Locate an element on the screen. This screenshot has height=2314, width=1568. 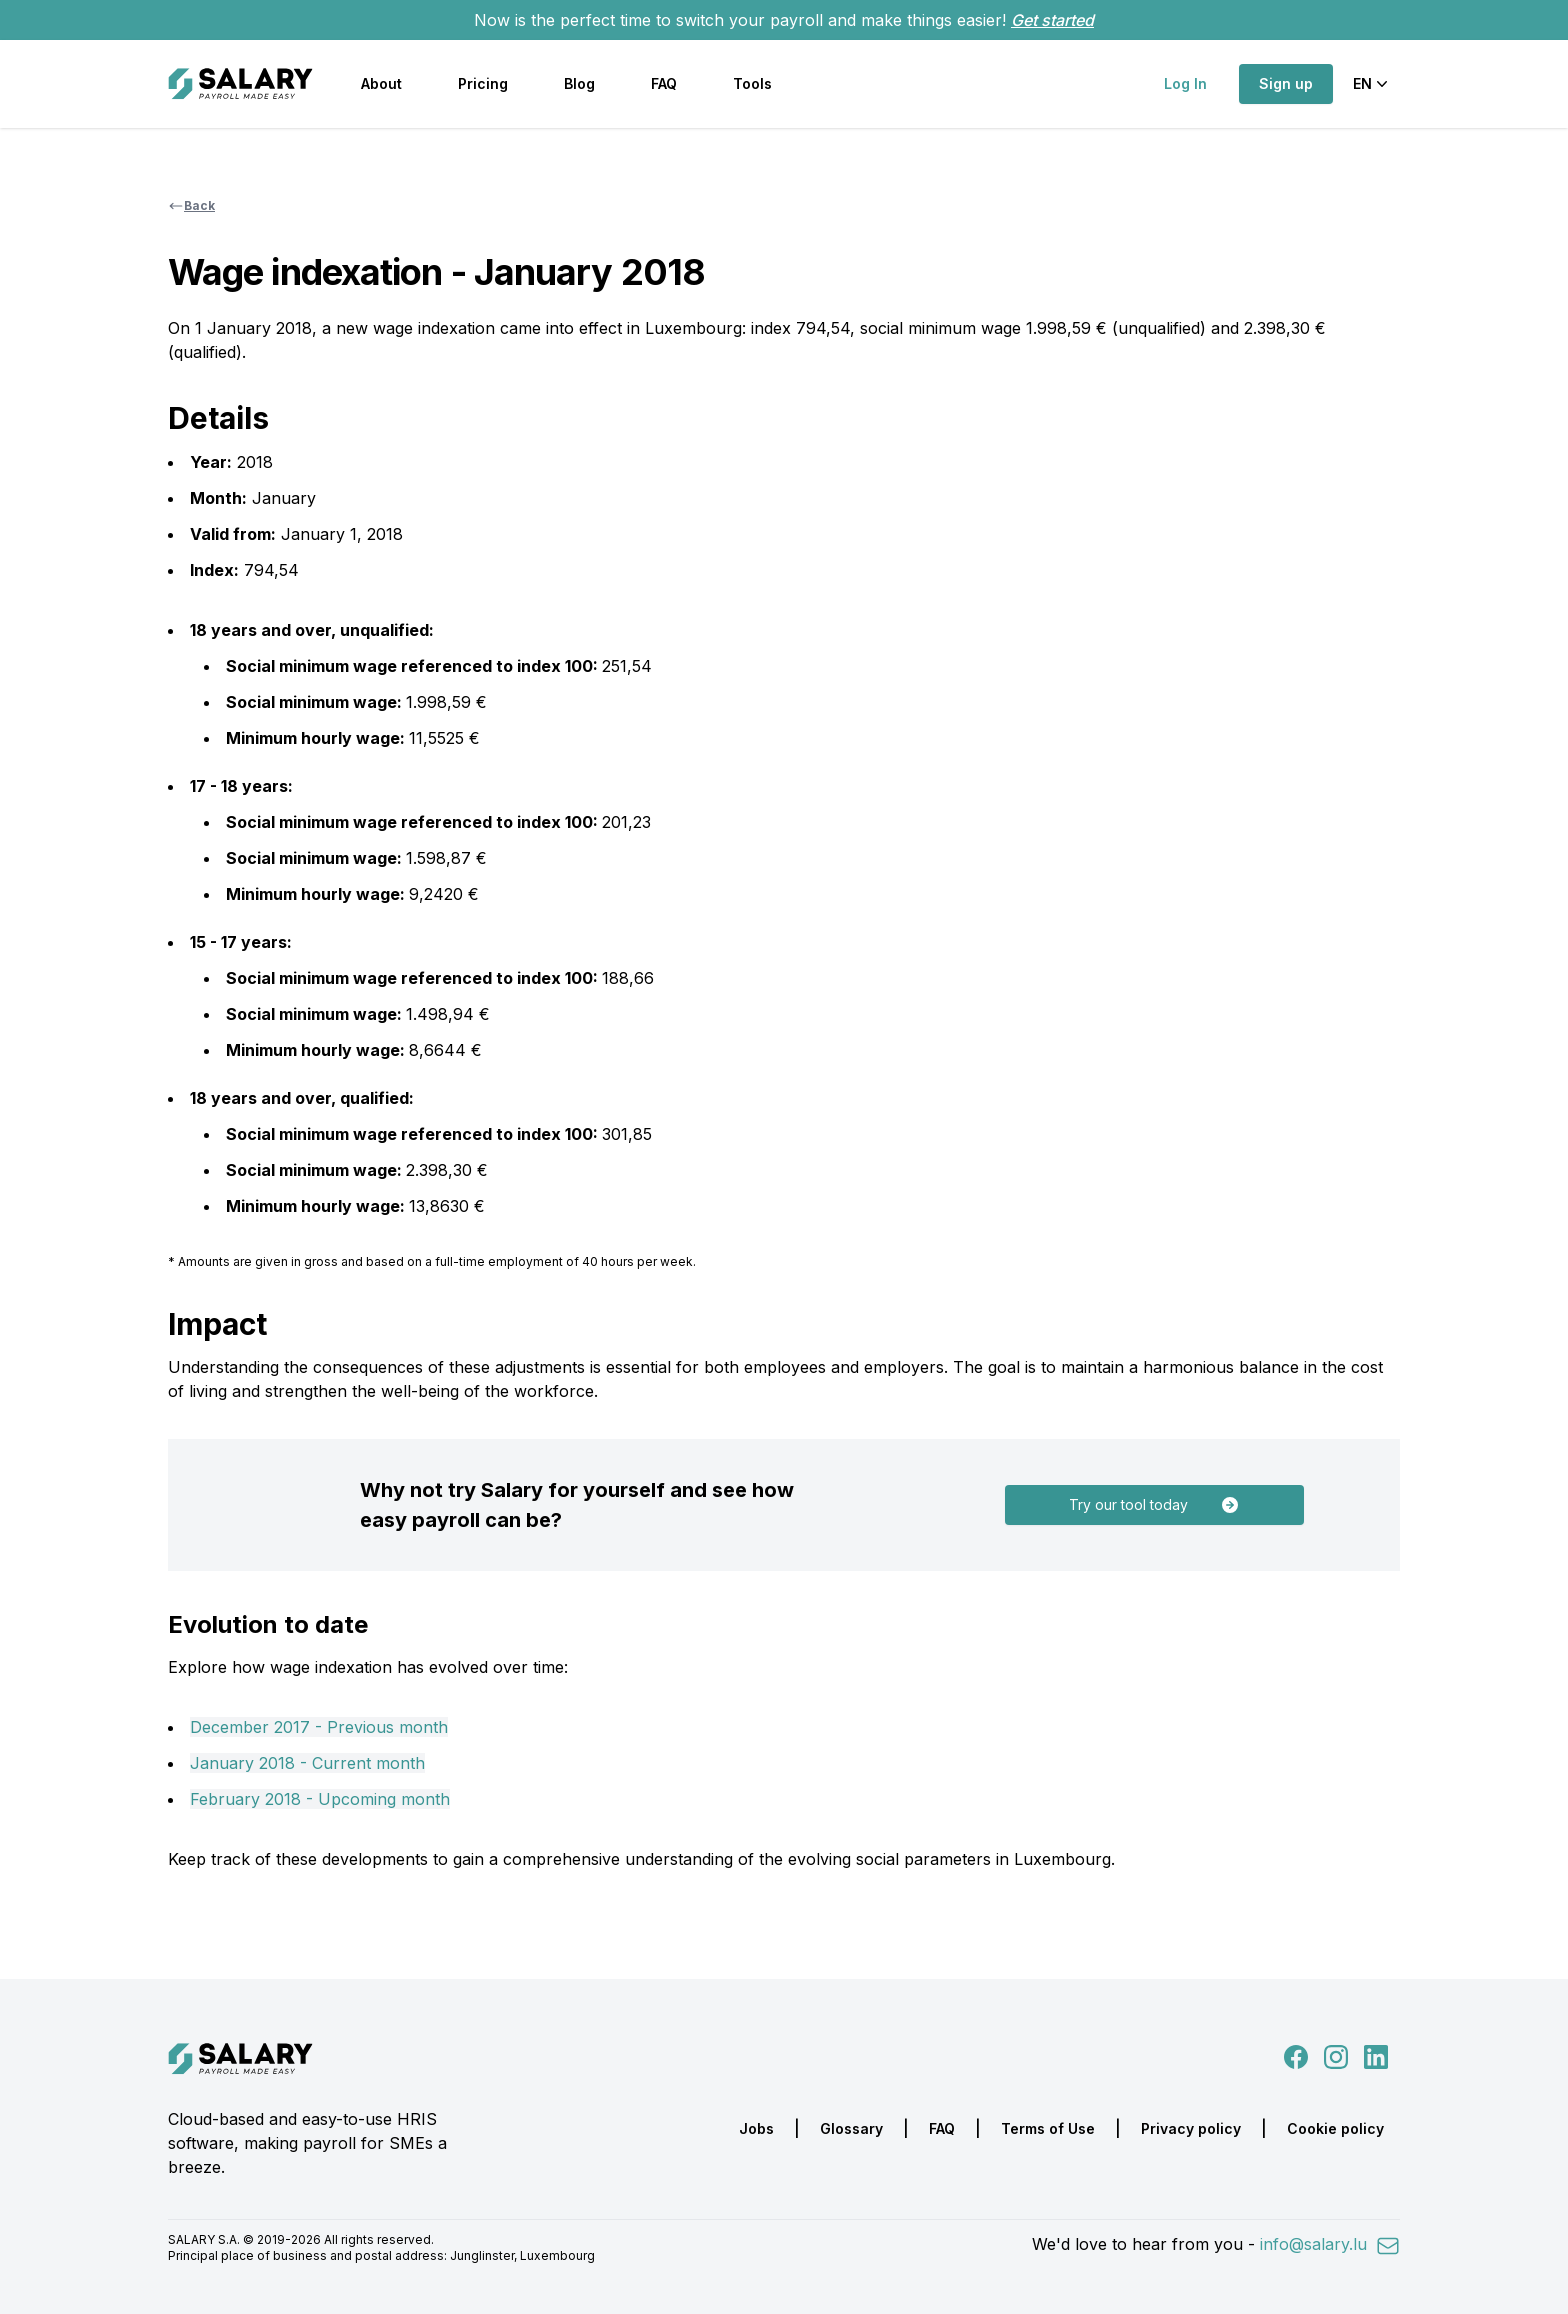
Sign up is located at coordinates (1286, 83).